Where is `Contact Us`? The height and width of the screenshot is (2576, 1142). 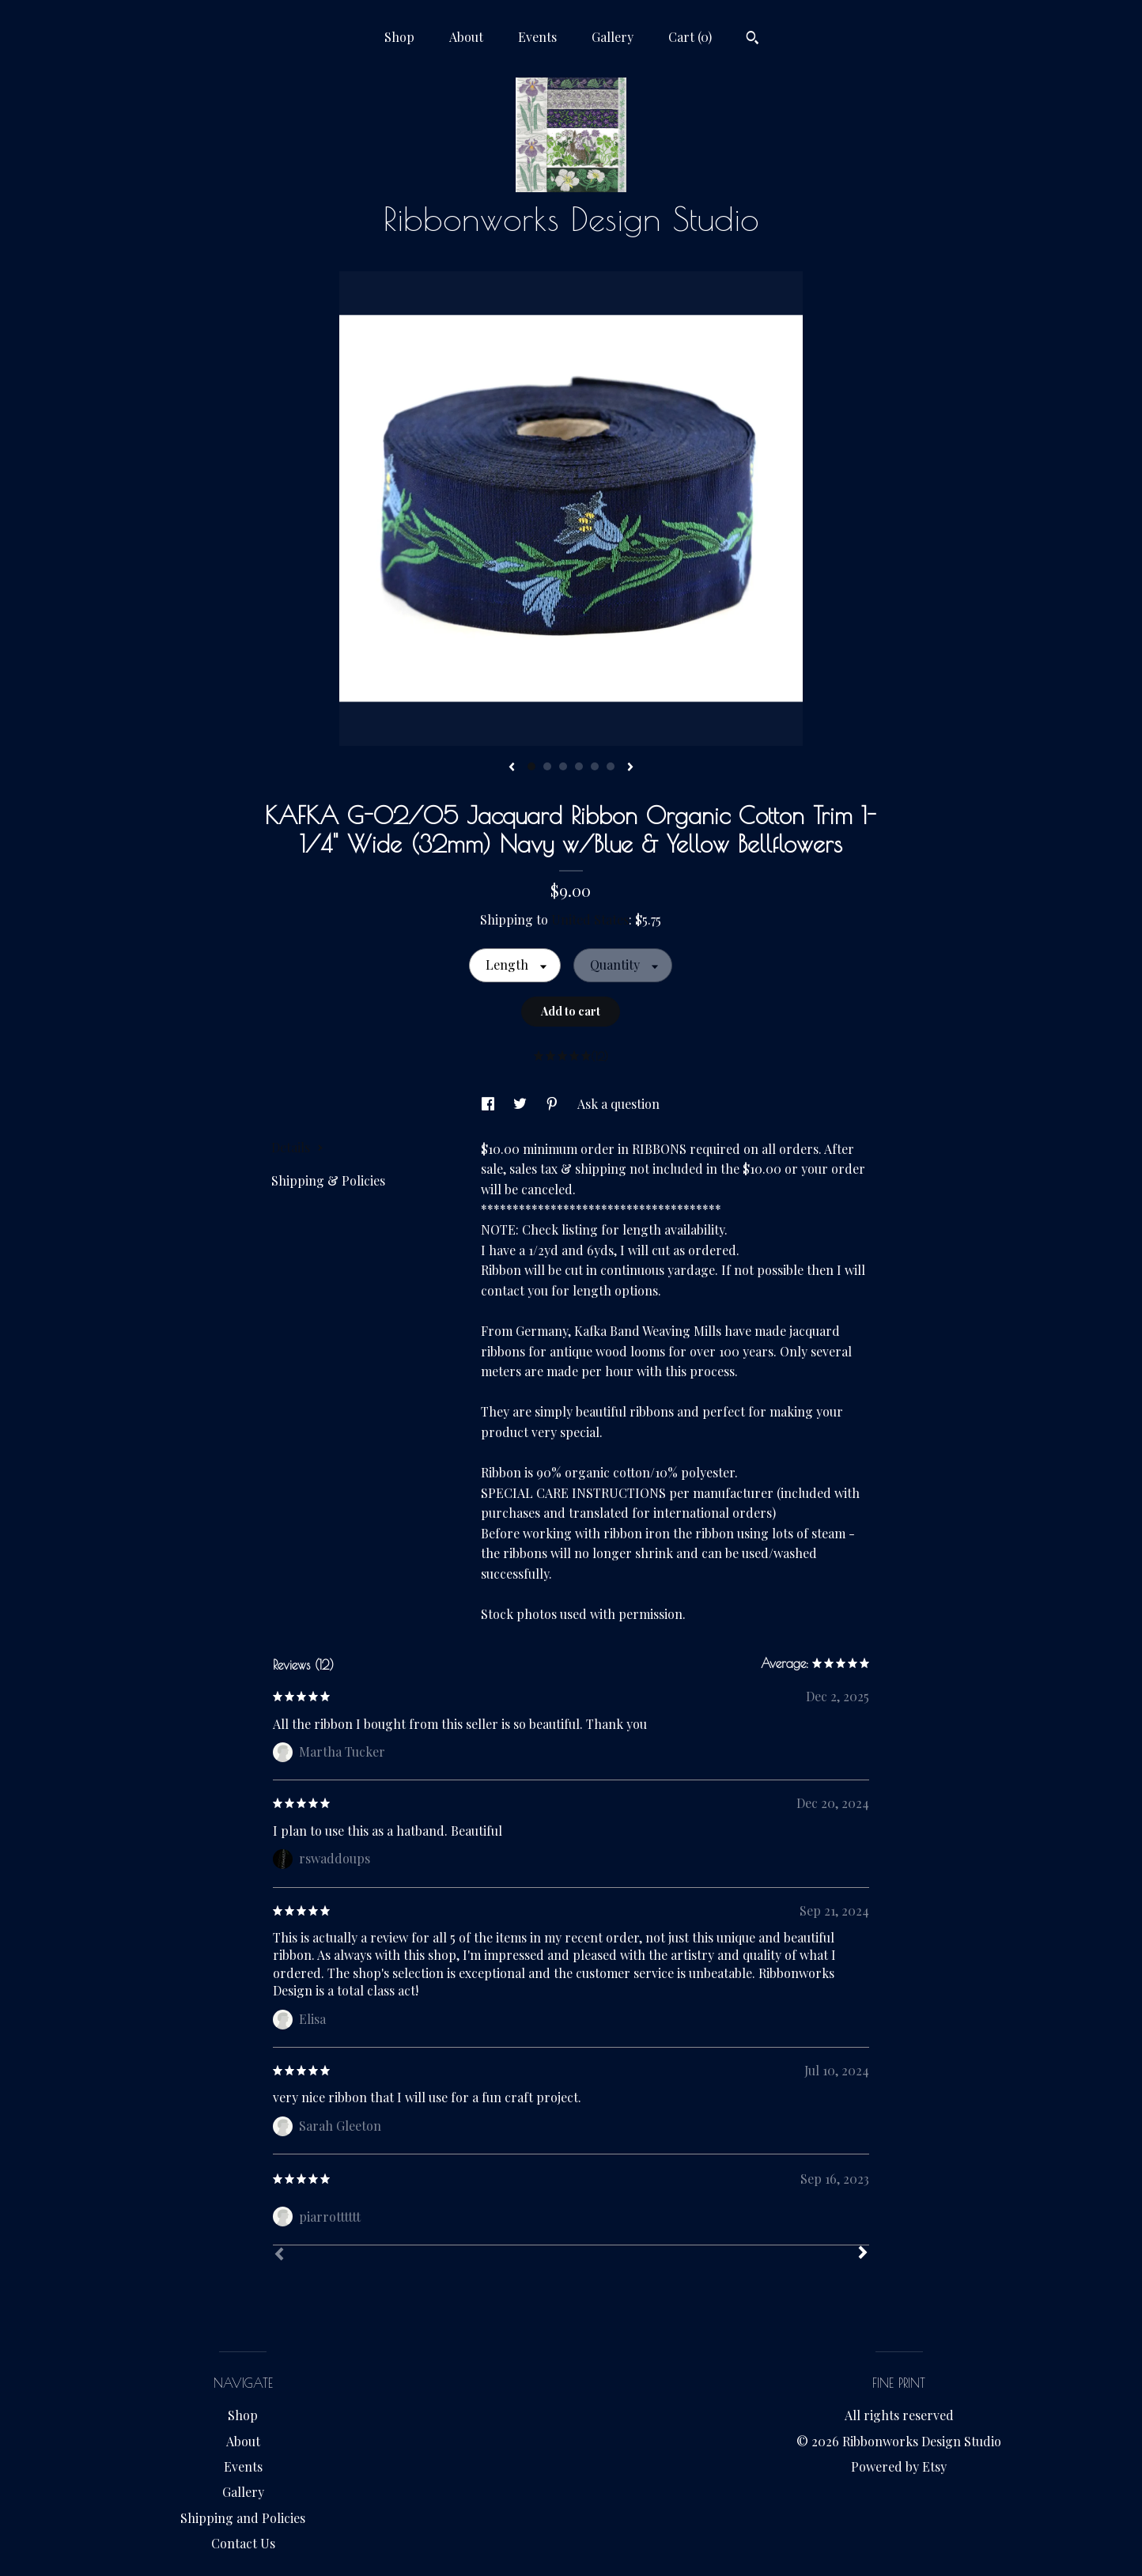
Contact Us is located at coordinates (243, 2543).